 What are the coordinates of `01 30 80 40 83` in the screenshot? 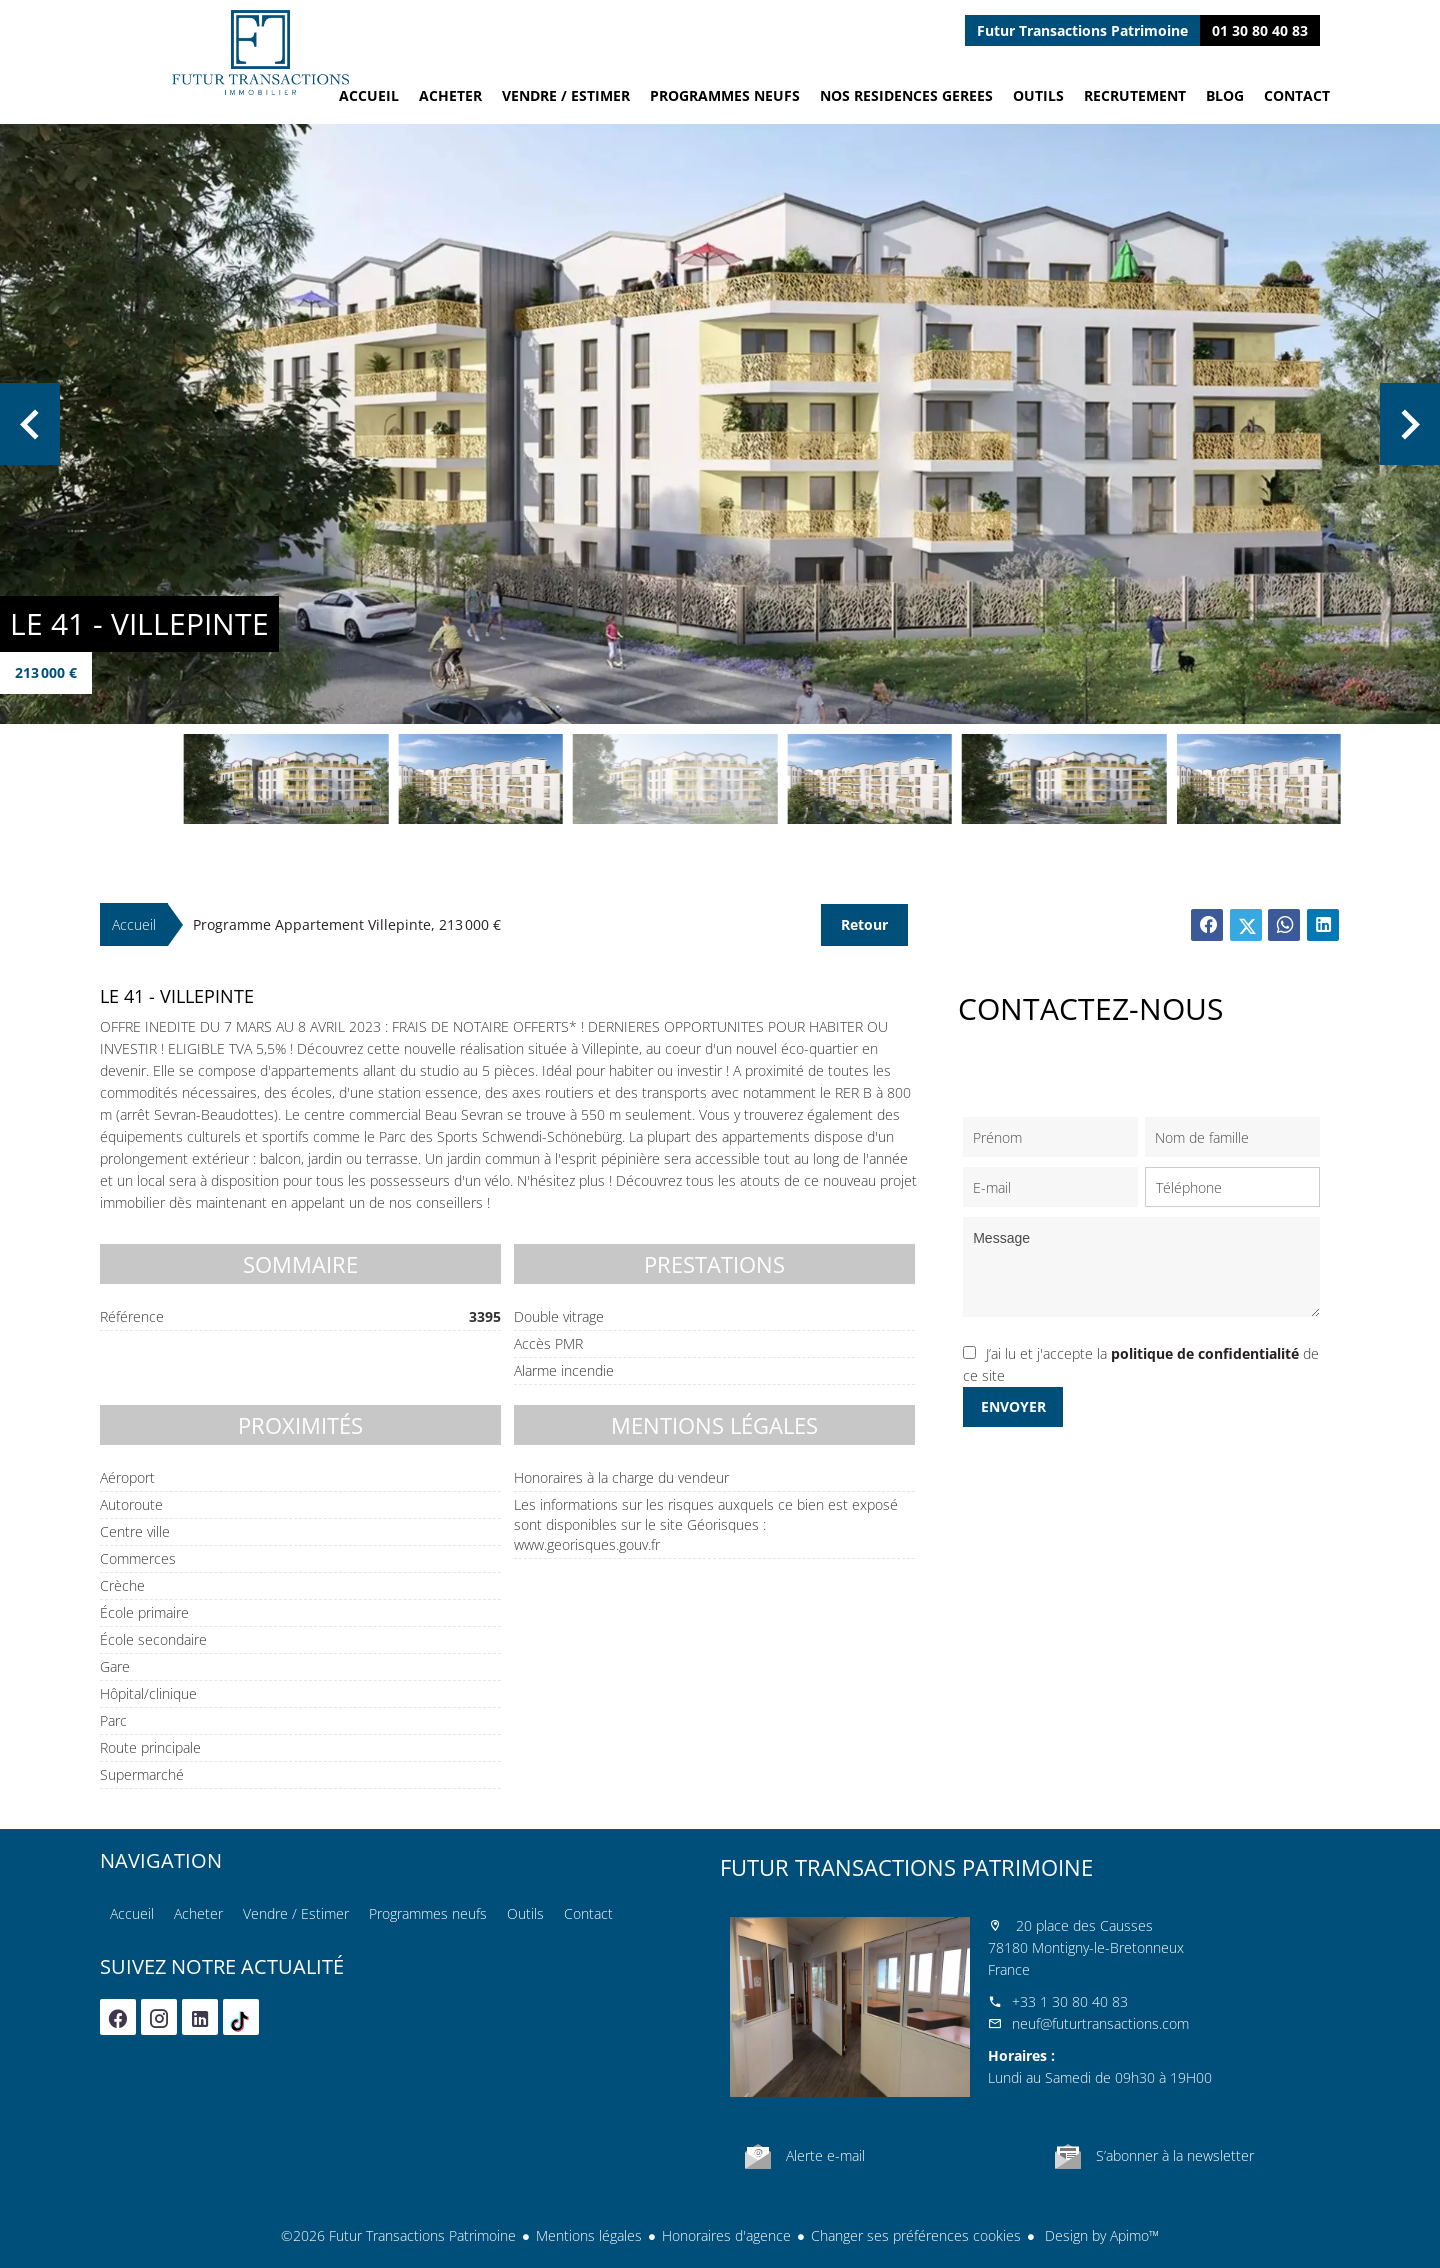 It's located at (1260, 30).